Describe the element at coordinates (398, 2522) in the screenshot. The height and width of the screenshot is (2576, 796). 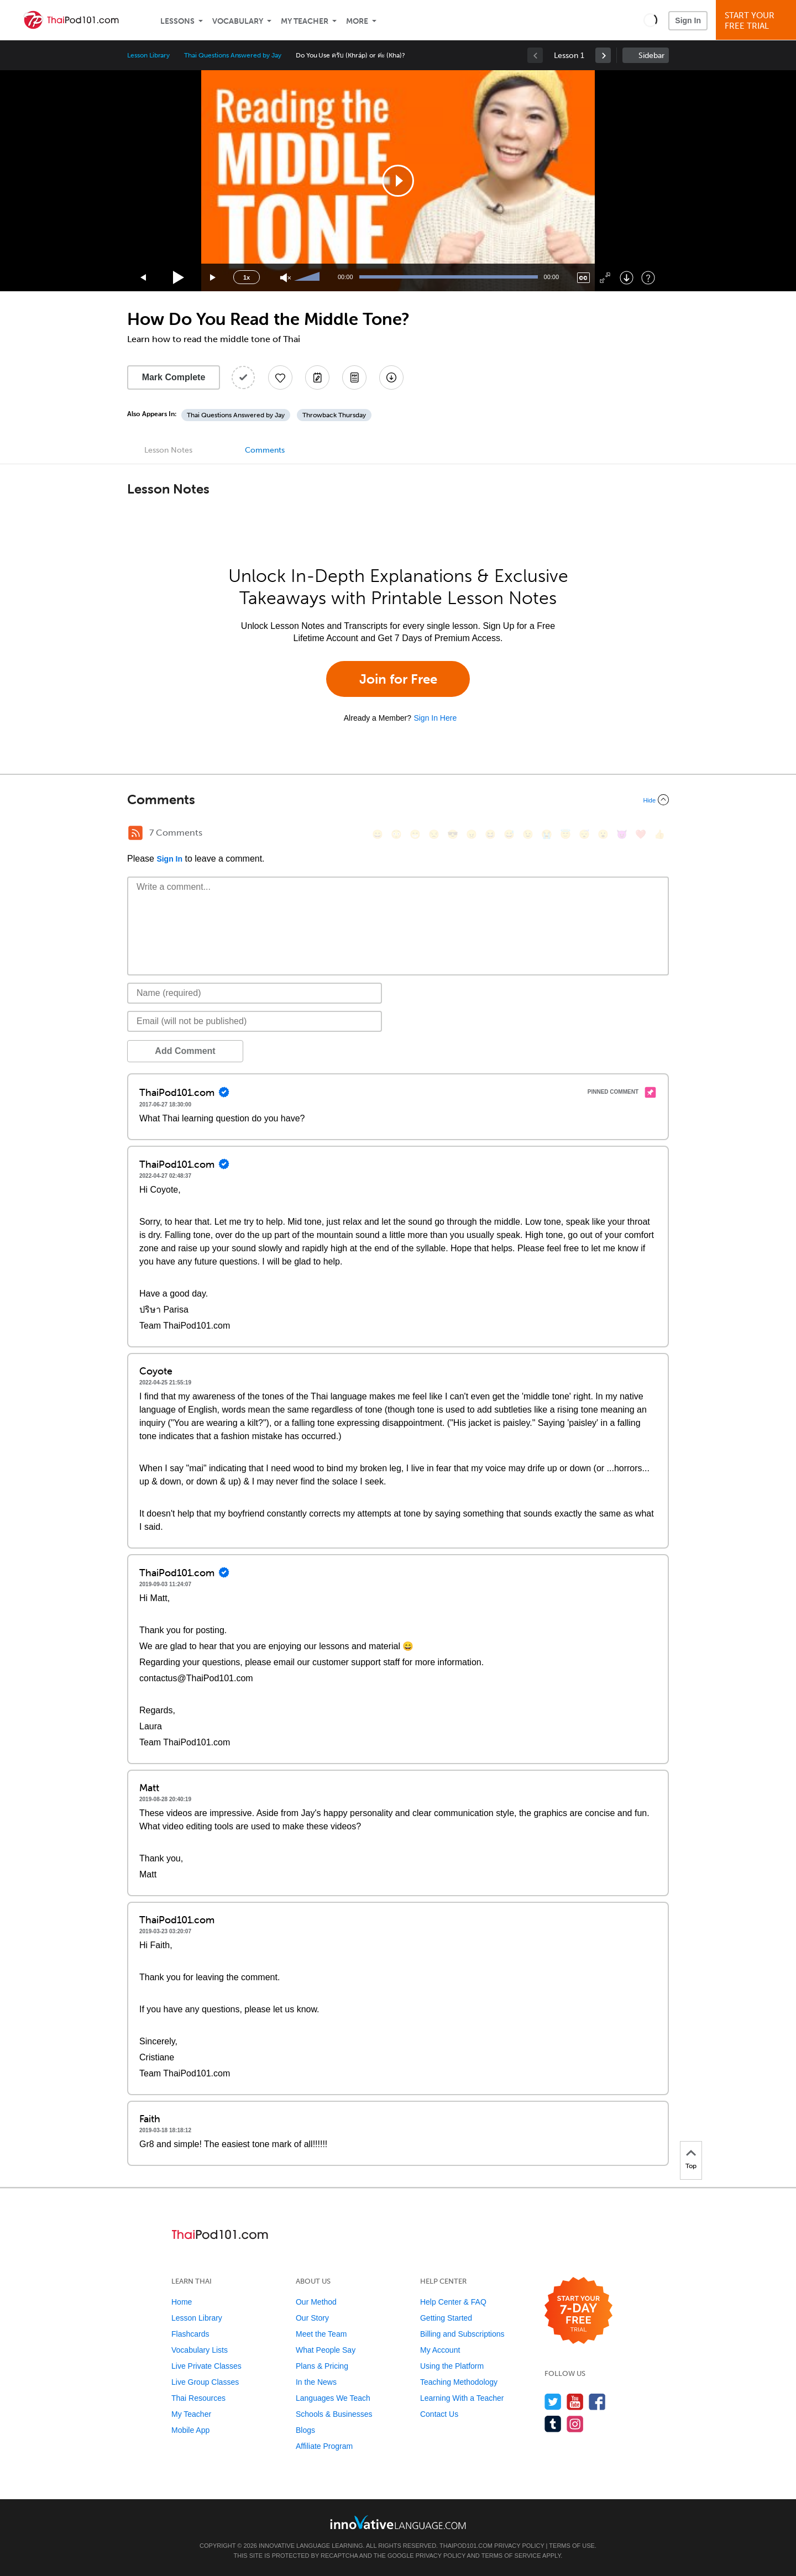
I see `[Go to www.innovativelanguage.com]` at that location.